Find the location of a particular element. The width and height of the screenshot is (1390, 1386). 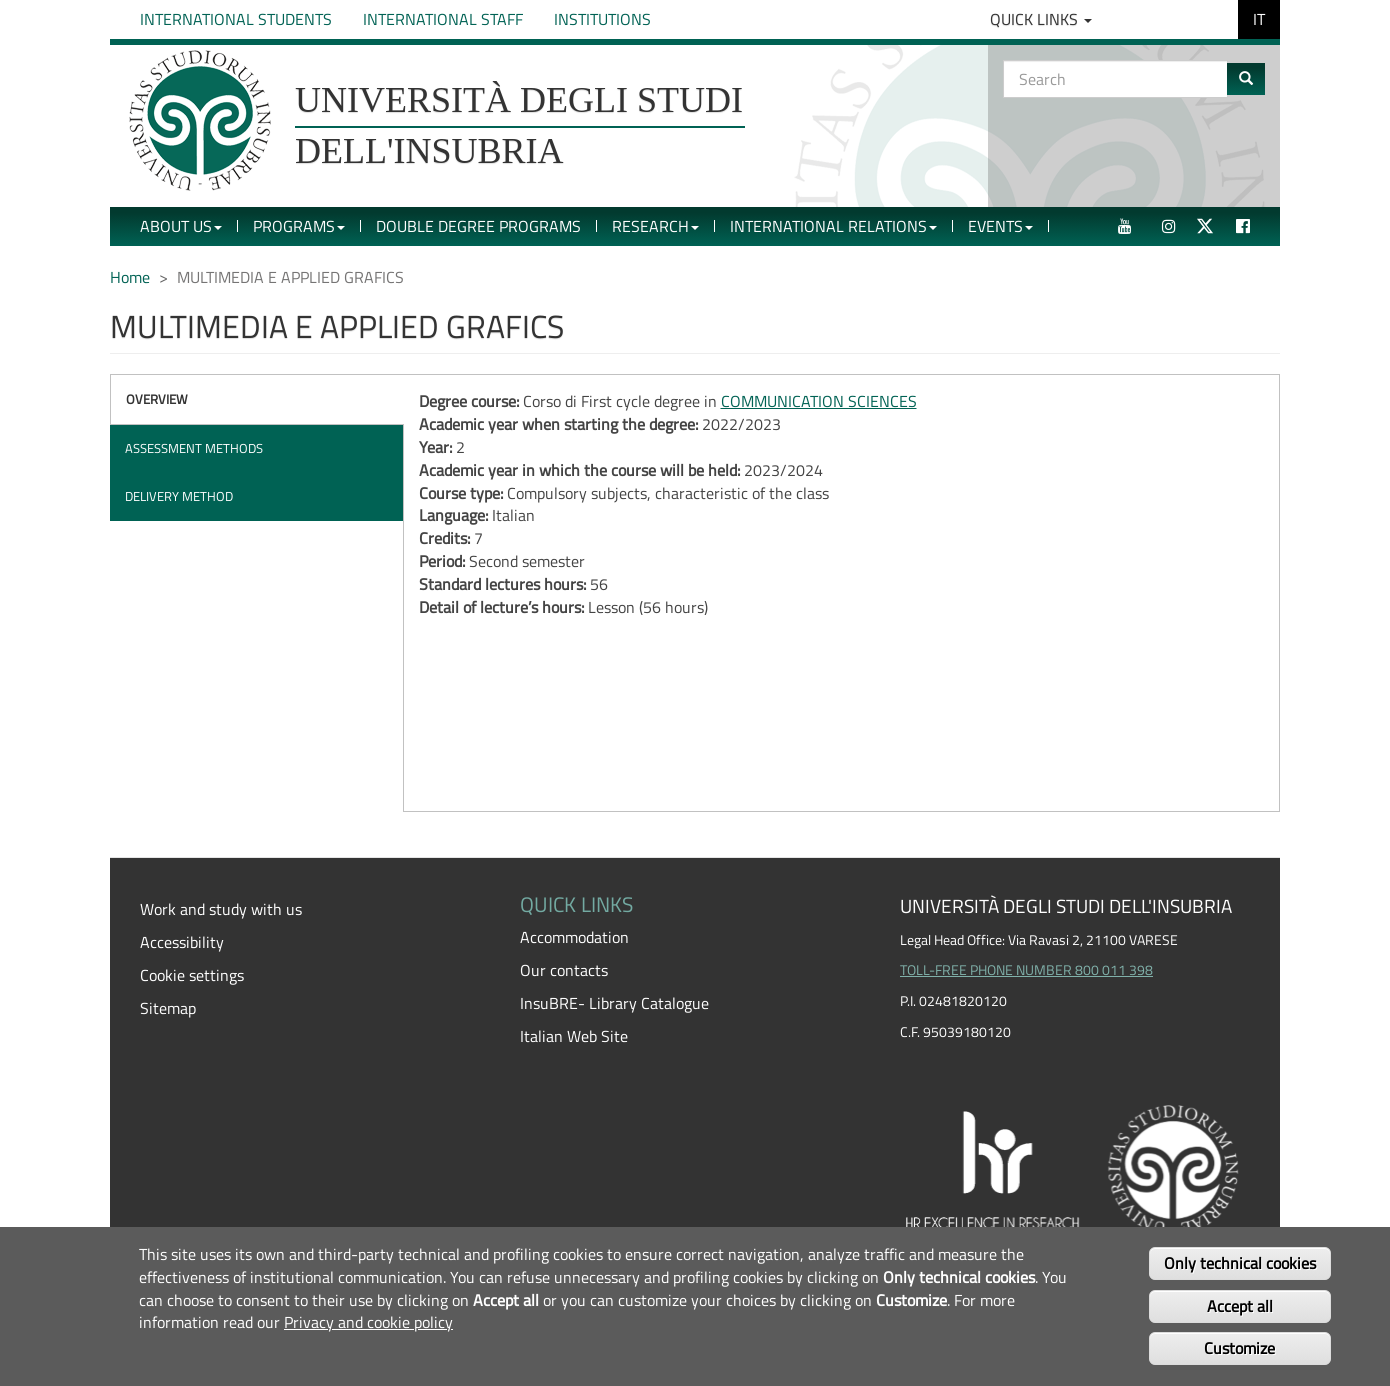

InsuBRE- Library Catalogue is located at coordinates (614, 1003).